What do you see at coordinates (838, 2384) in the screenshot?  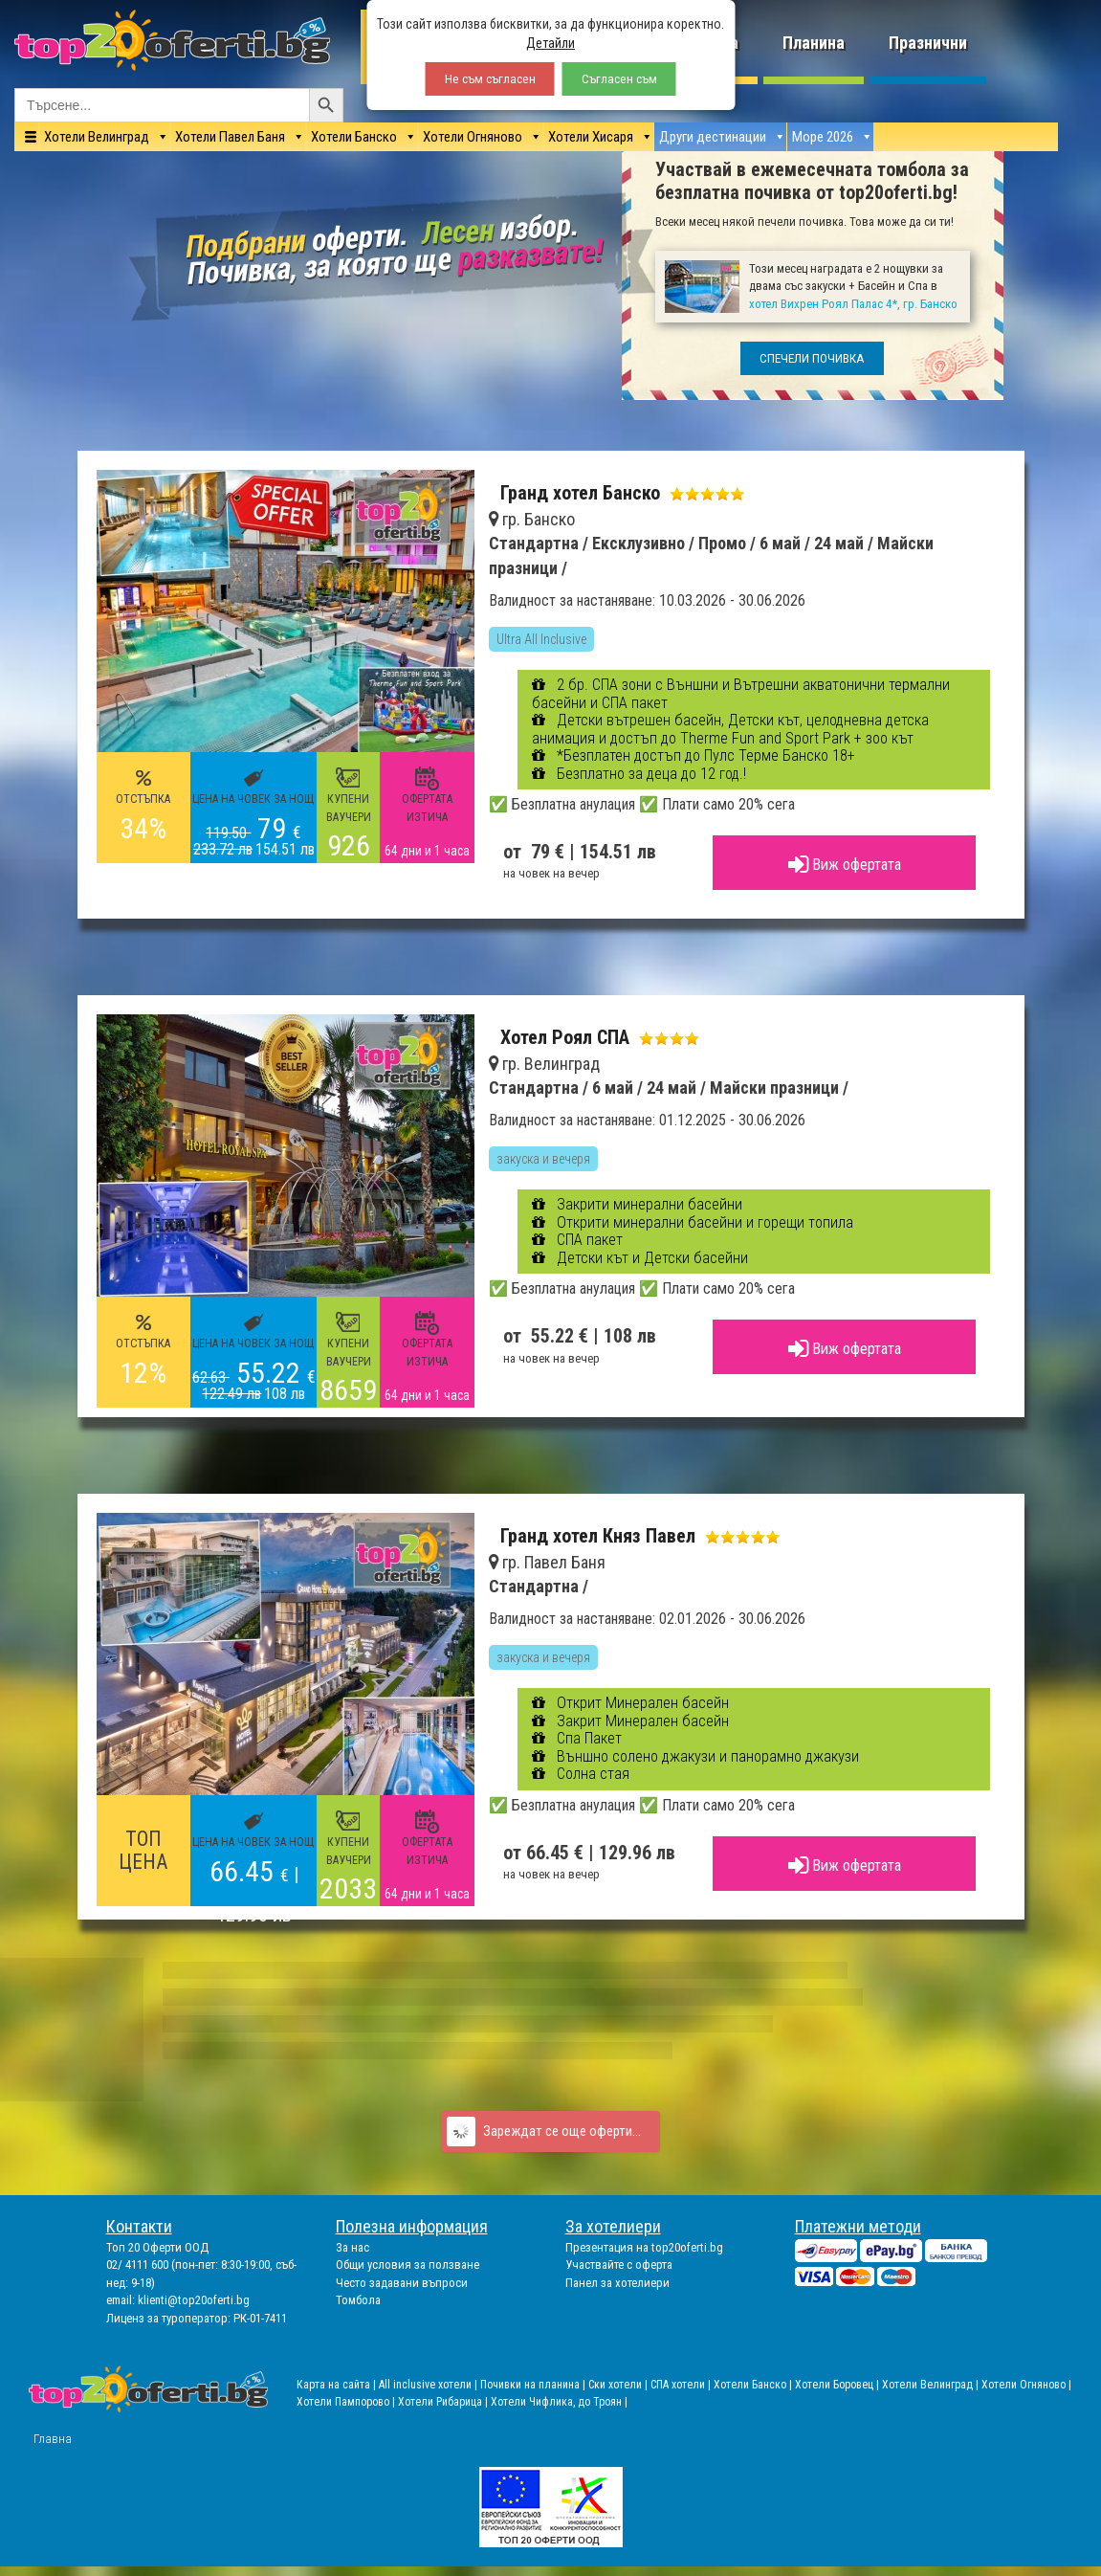 I see `Хотели Боровец |` at bounding box center [838, 2384].